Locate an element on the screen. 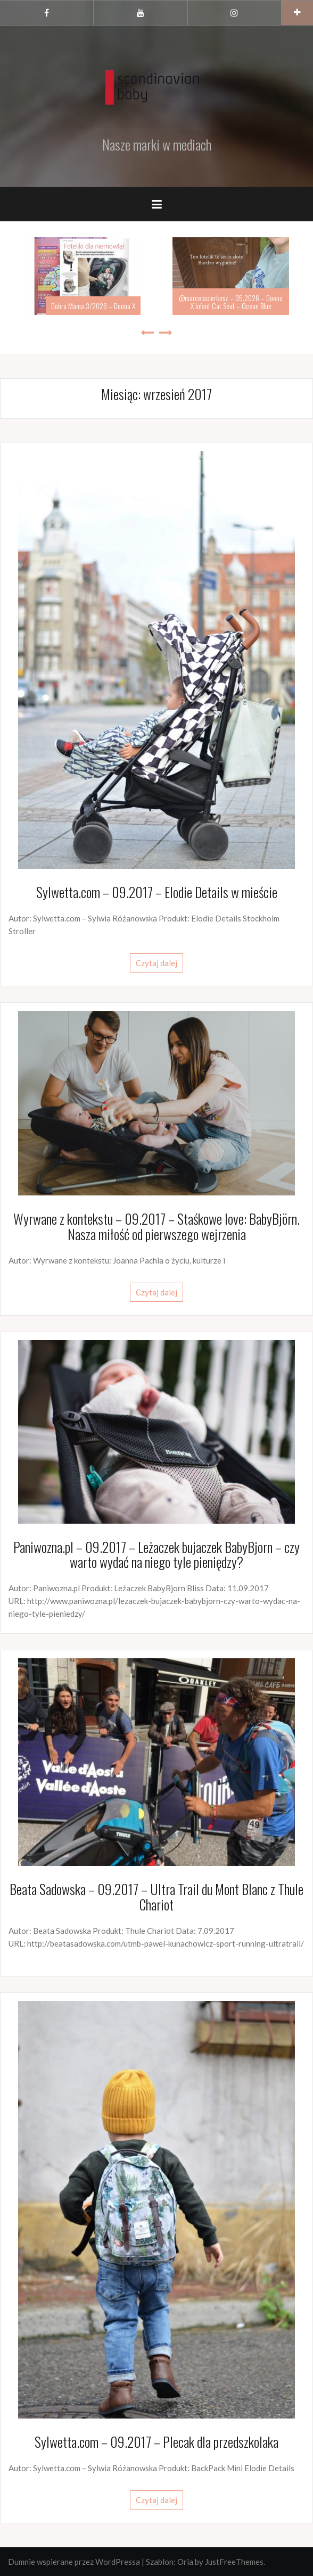 This screenshot has height=2576, width=313. Czytaj dalej is located at coordinates (156, 963).